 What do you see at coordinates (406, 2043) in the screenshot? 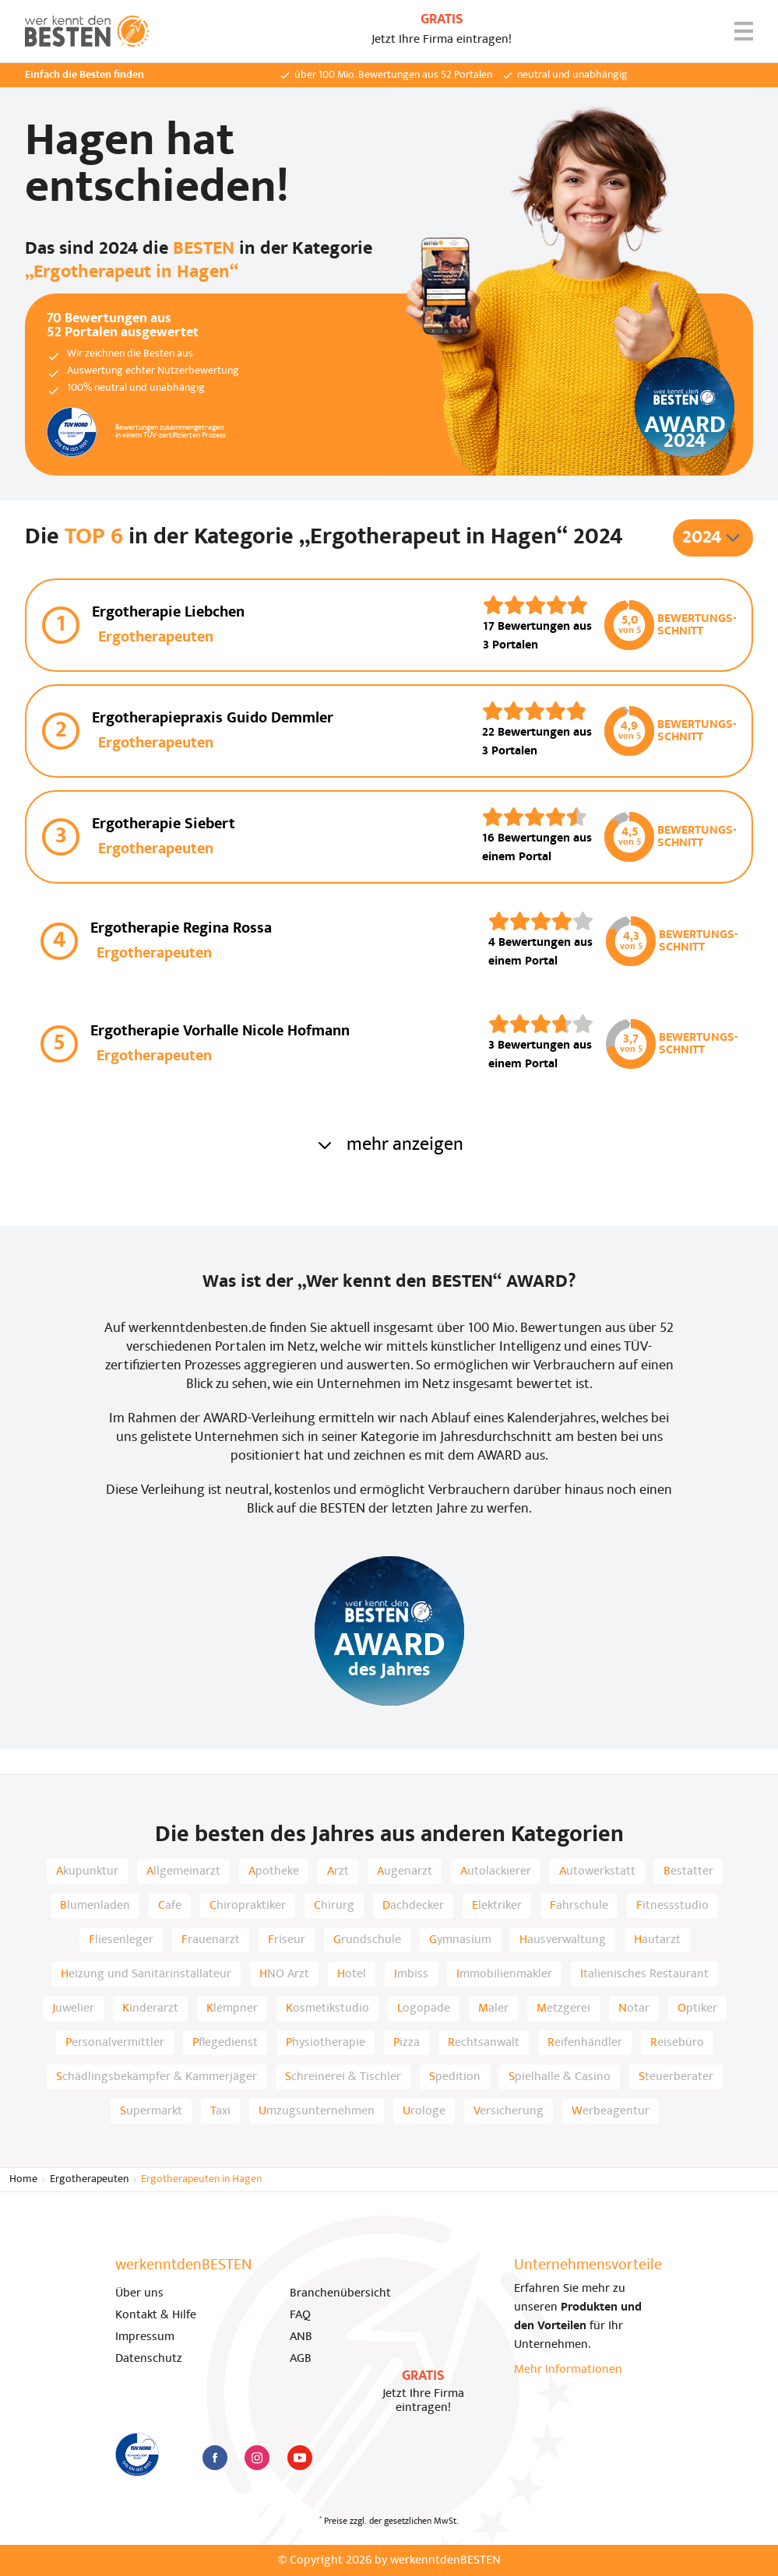
I see `Pizza [listitem]` at bounding box center [406, 2043].